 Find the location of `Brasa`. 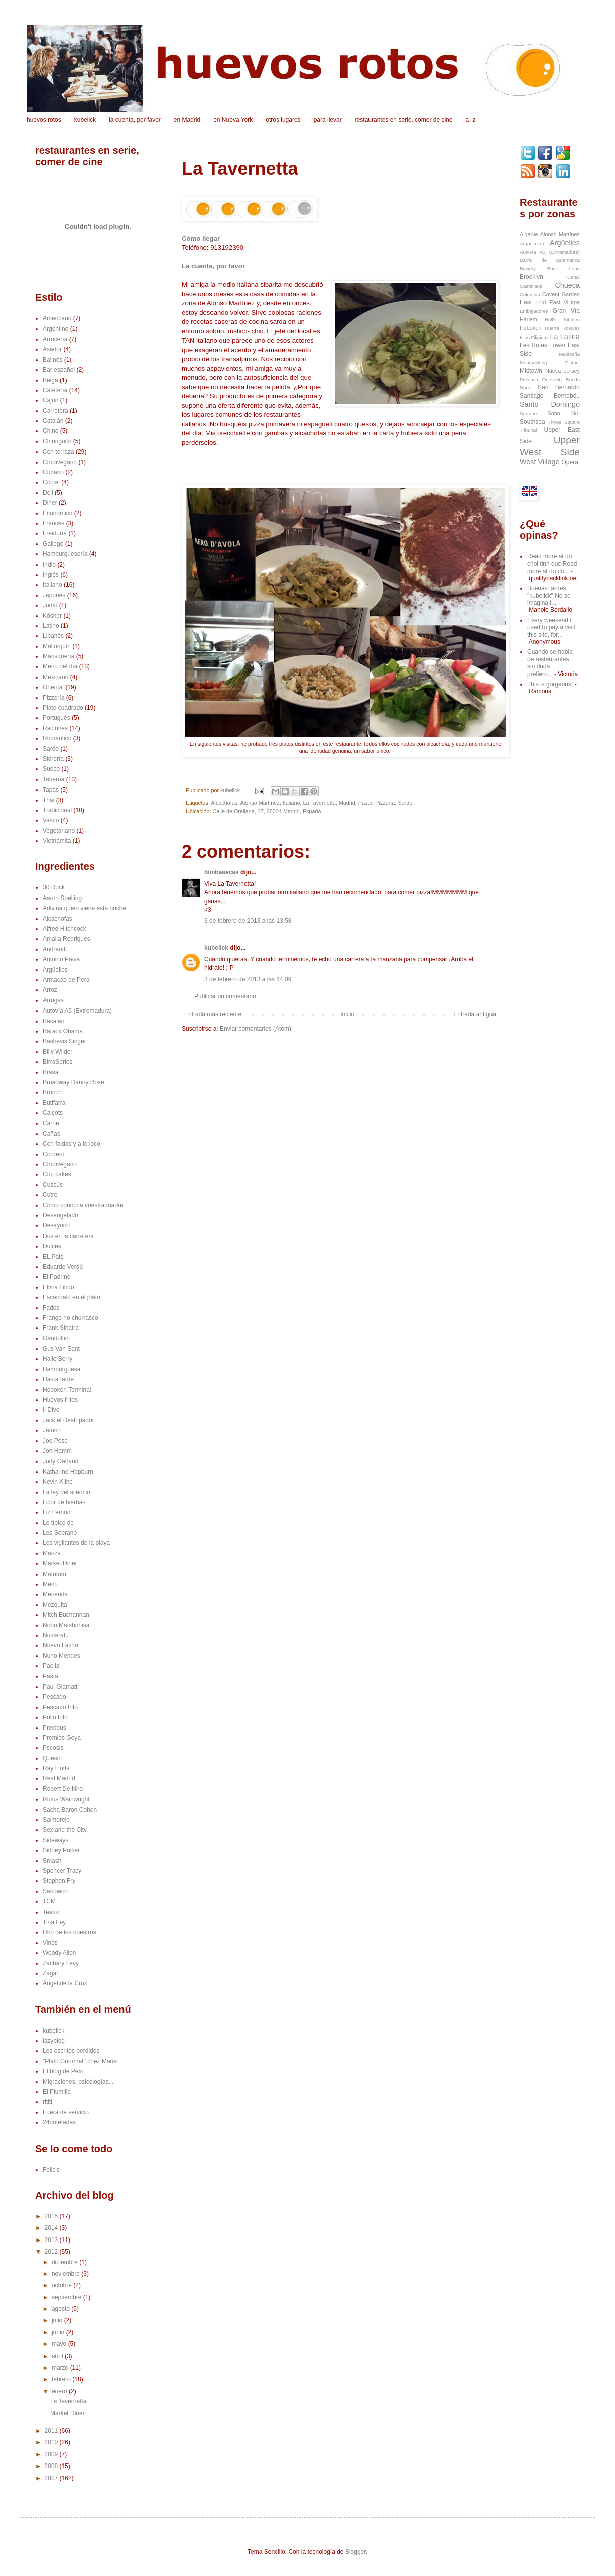

Brasa is located at coordinates (50, 1072).